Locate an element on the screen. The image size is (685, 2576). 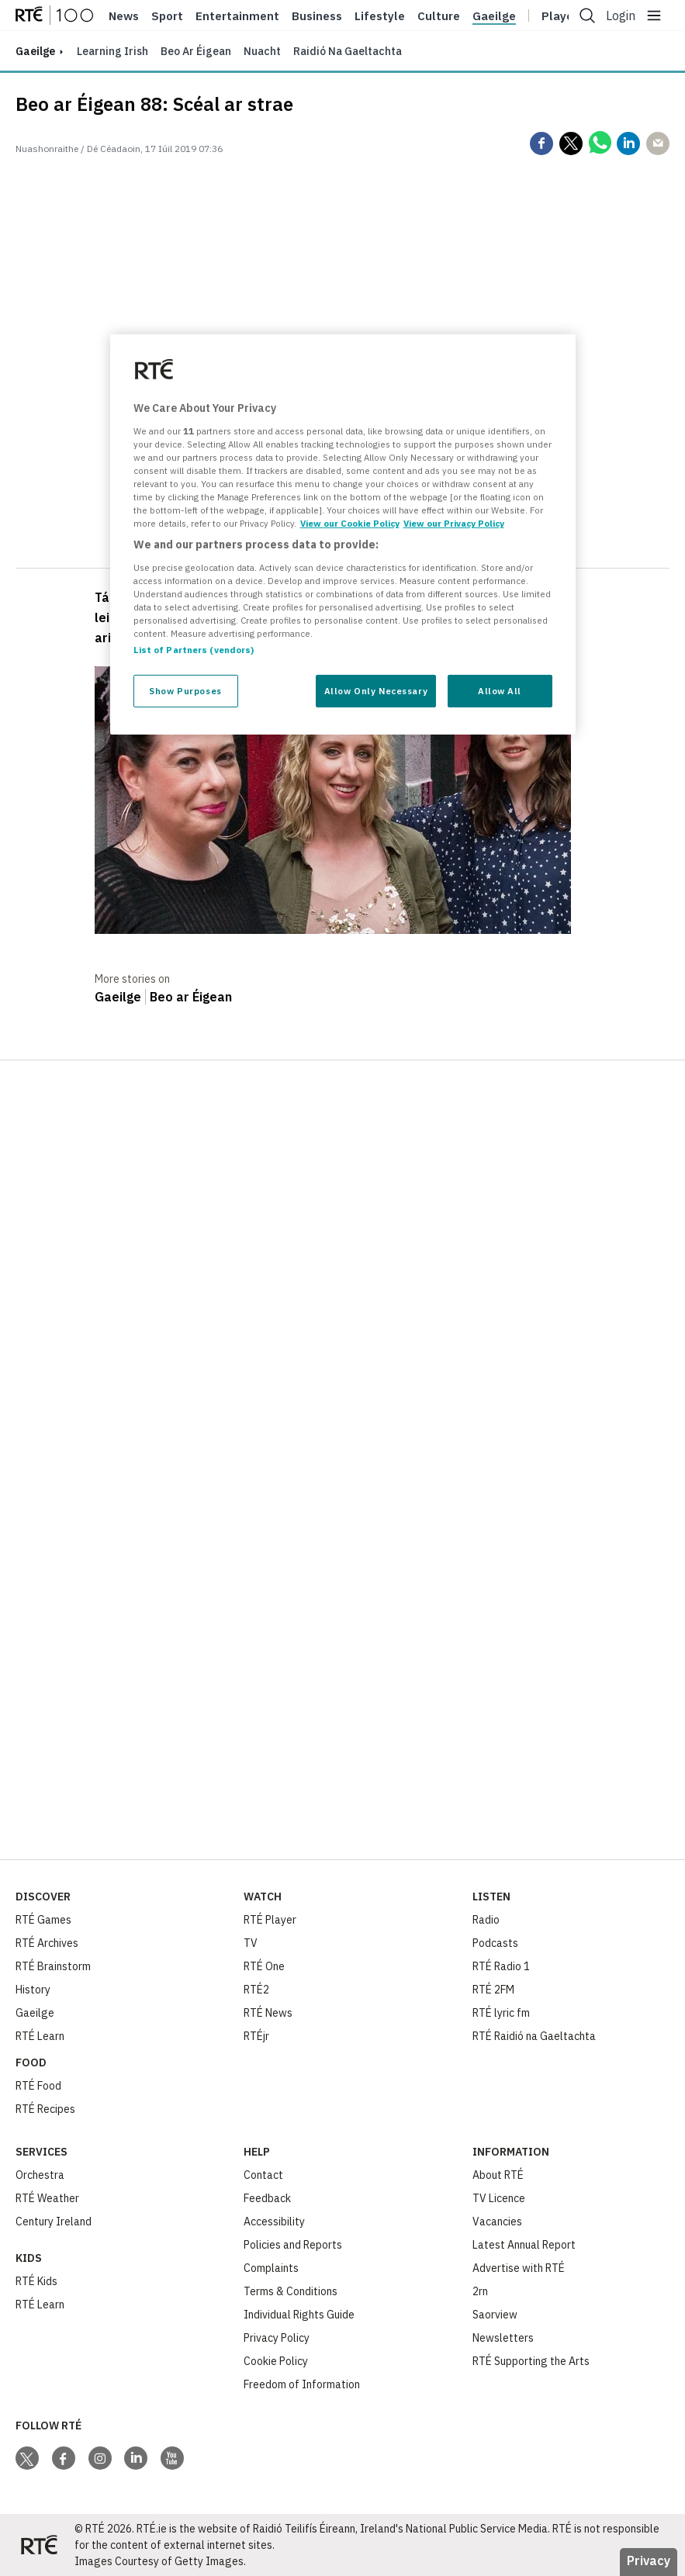
RTÉ One is located at coordinates (264, 1966).